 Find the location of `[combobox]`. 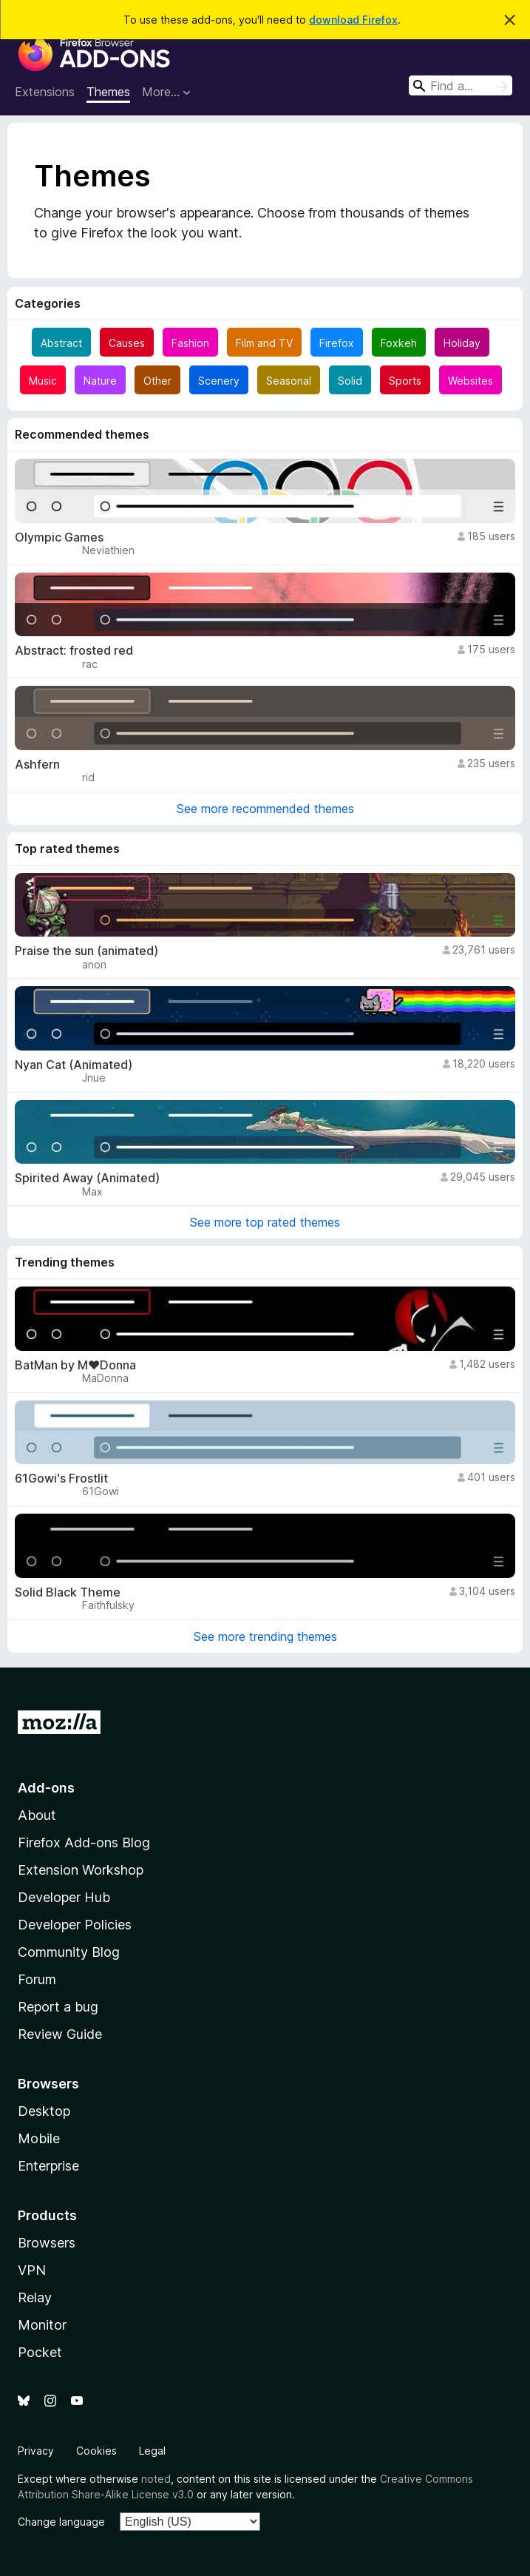

[combobox] is located at coordinates (460, 85).